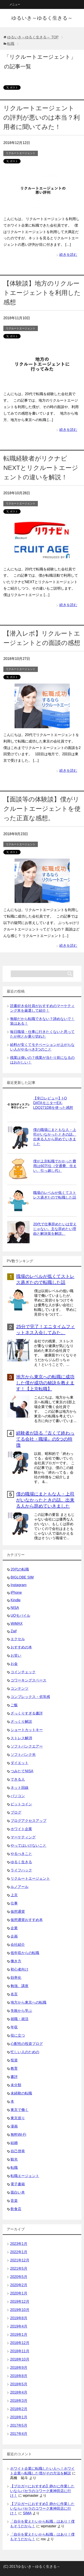  What do you see at coordinates (19, 2110) in the screenshot?
I see `東京で働く` at bounding box center [19, 2110].